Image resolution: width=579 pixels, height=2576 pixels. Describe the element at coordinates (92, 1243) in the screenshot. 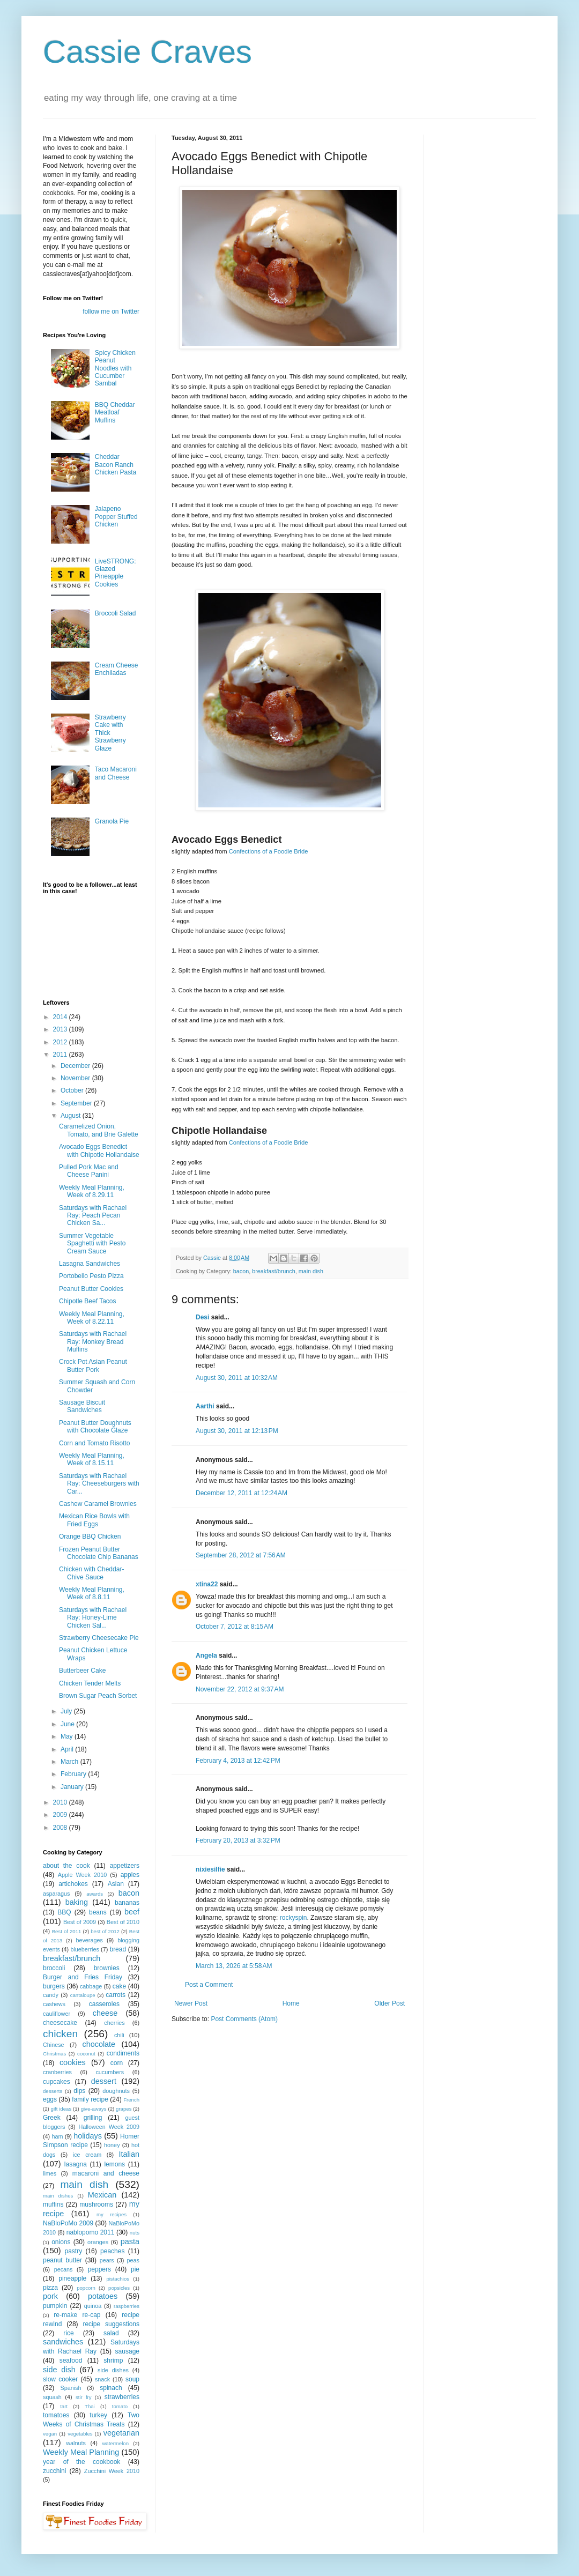

I see `Summer Vegetable Spaghetti with Pesto Cream Sauce` at that location.